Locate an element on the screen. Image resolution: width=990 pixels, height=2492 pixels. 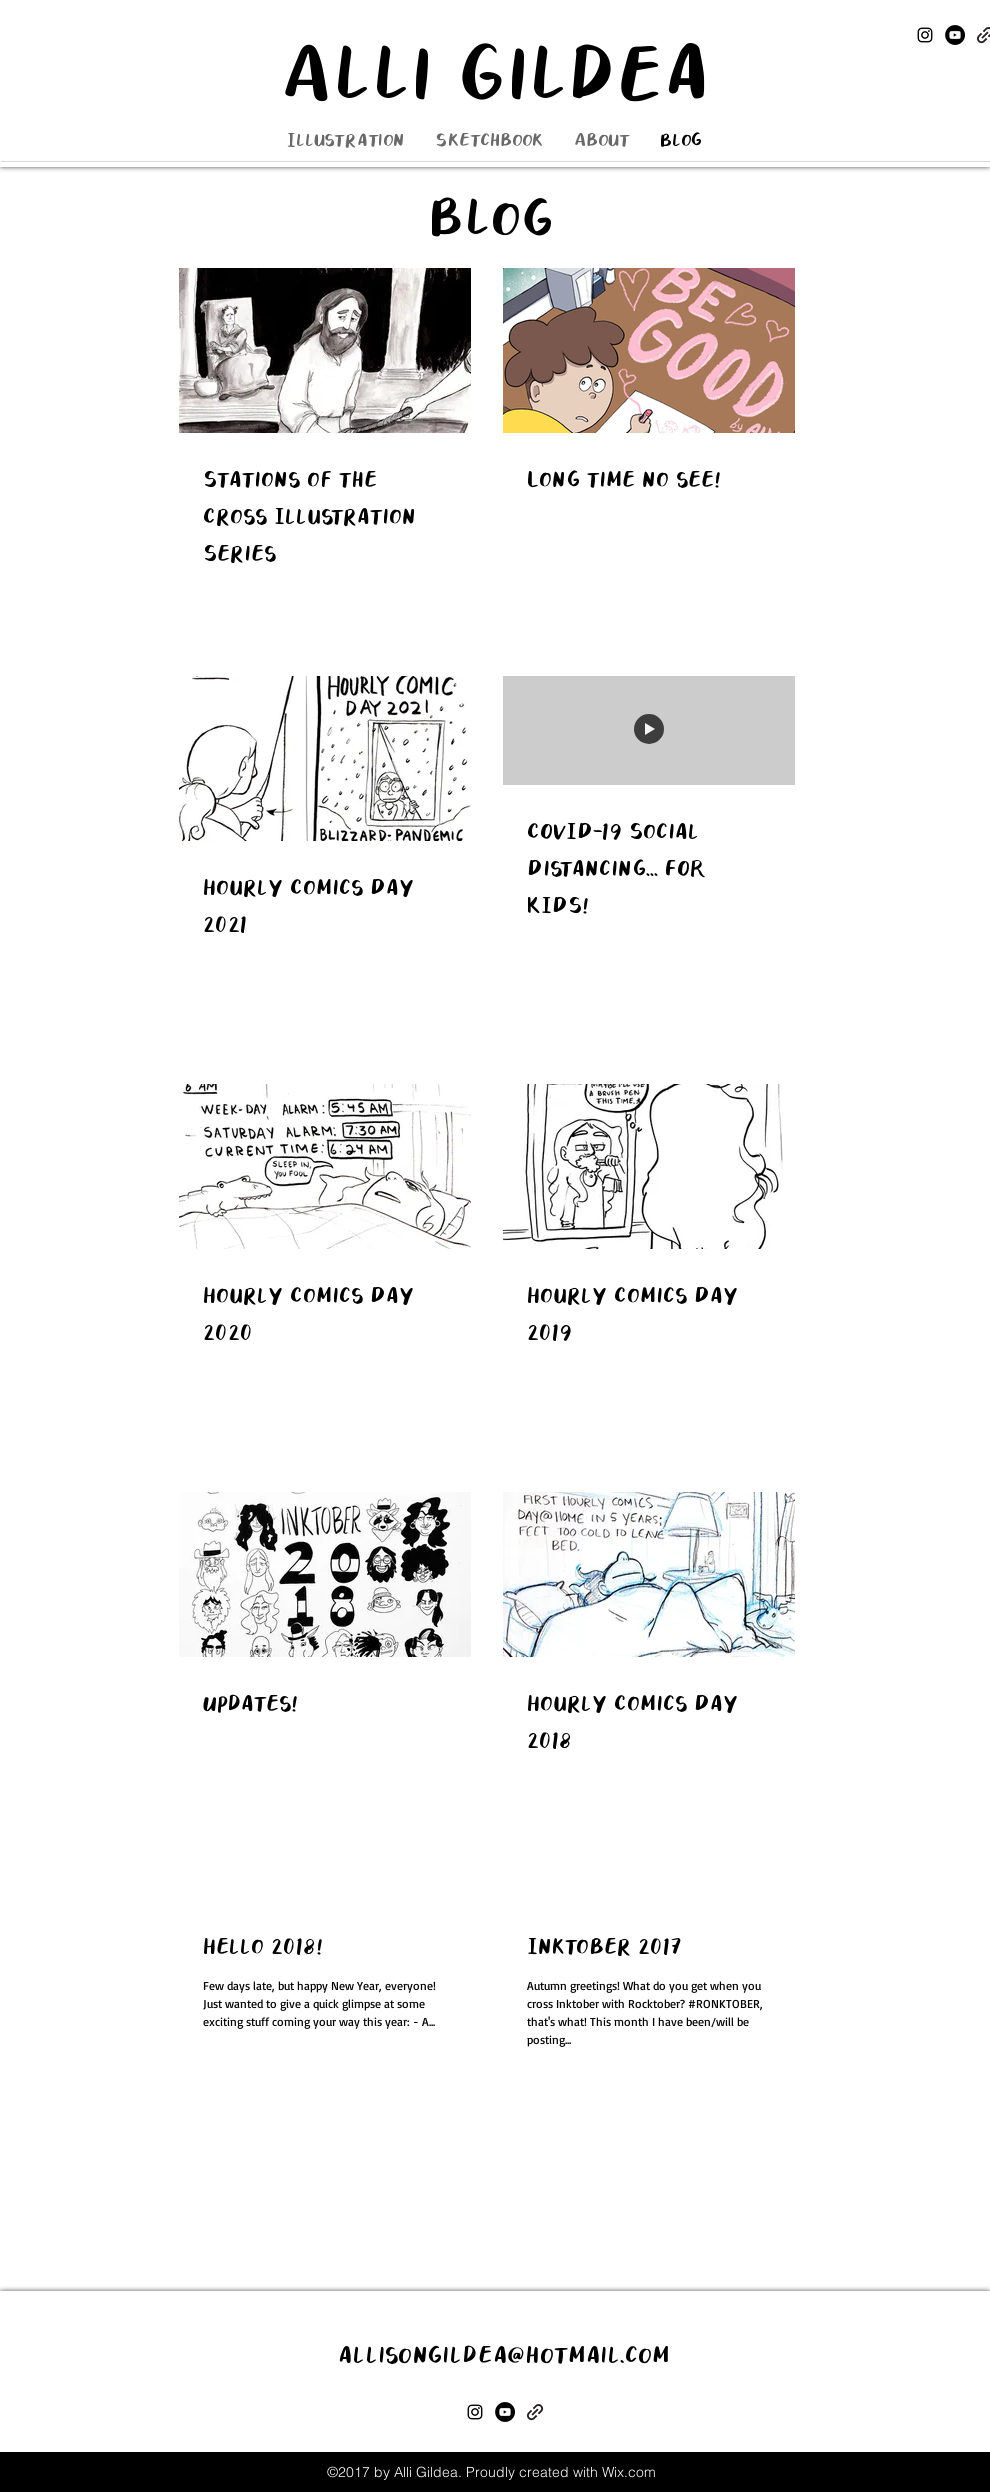
[Stations of the Cross Illustration Series] is located at coordinates (325, 350).